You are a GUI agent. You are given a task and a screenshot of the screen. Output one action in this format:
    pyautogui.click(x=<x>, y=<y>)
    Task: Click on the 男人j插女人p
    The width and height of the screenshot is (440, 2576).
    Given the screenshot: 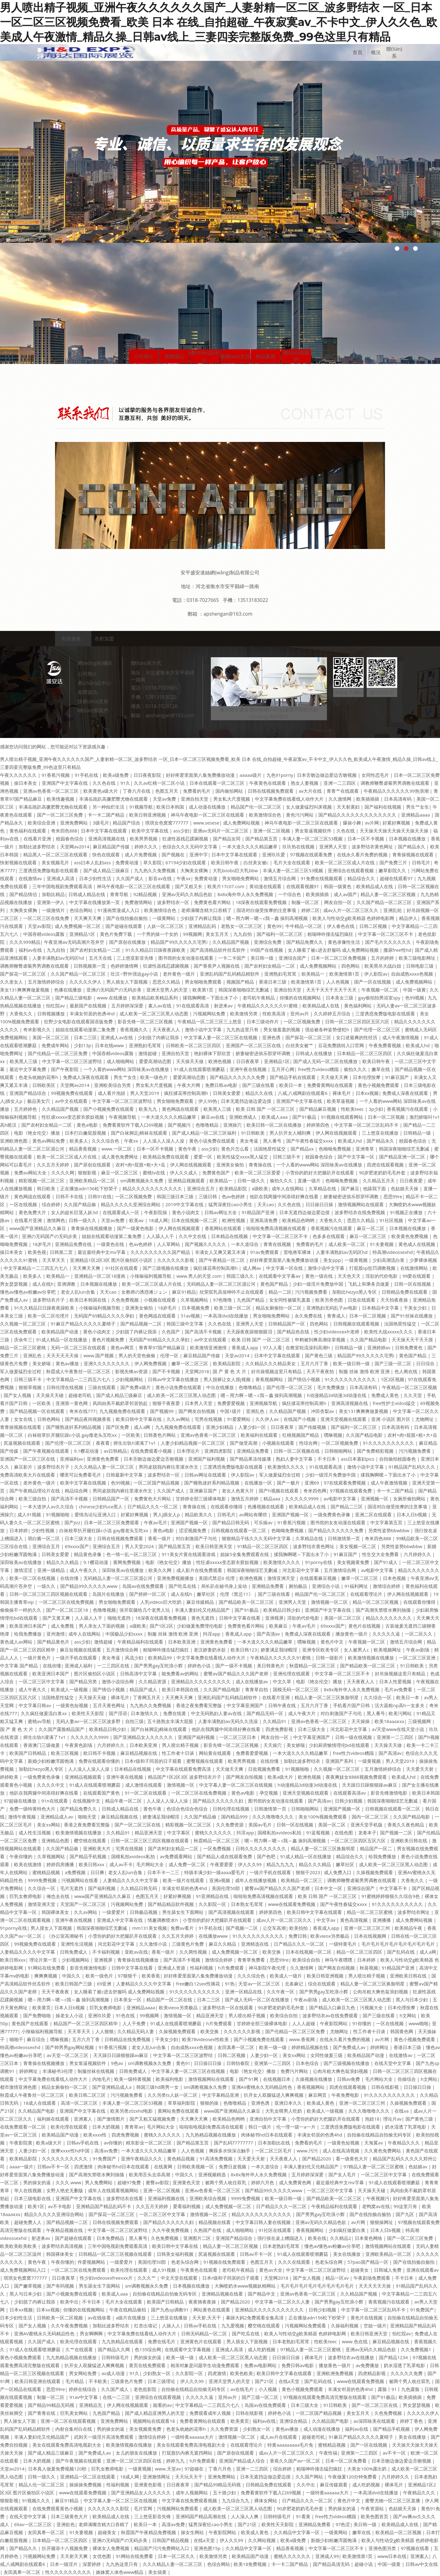 What is the action you would take?
    pyautogui.click(x=167, y=1514)
    